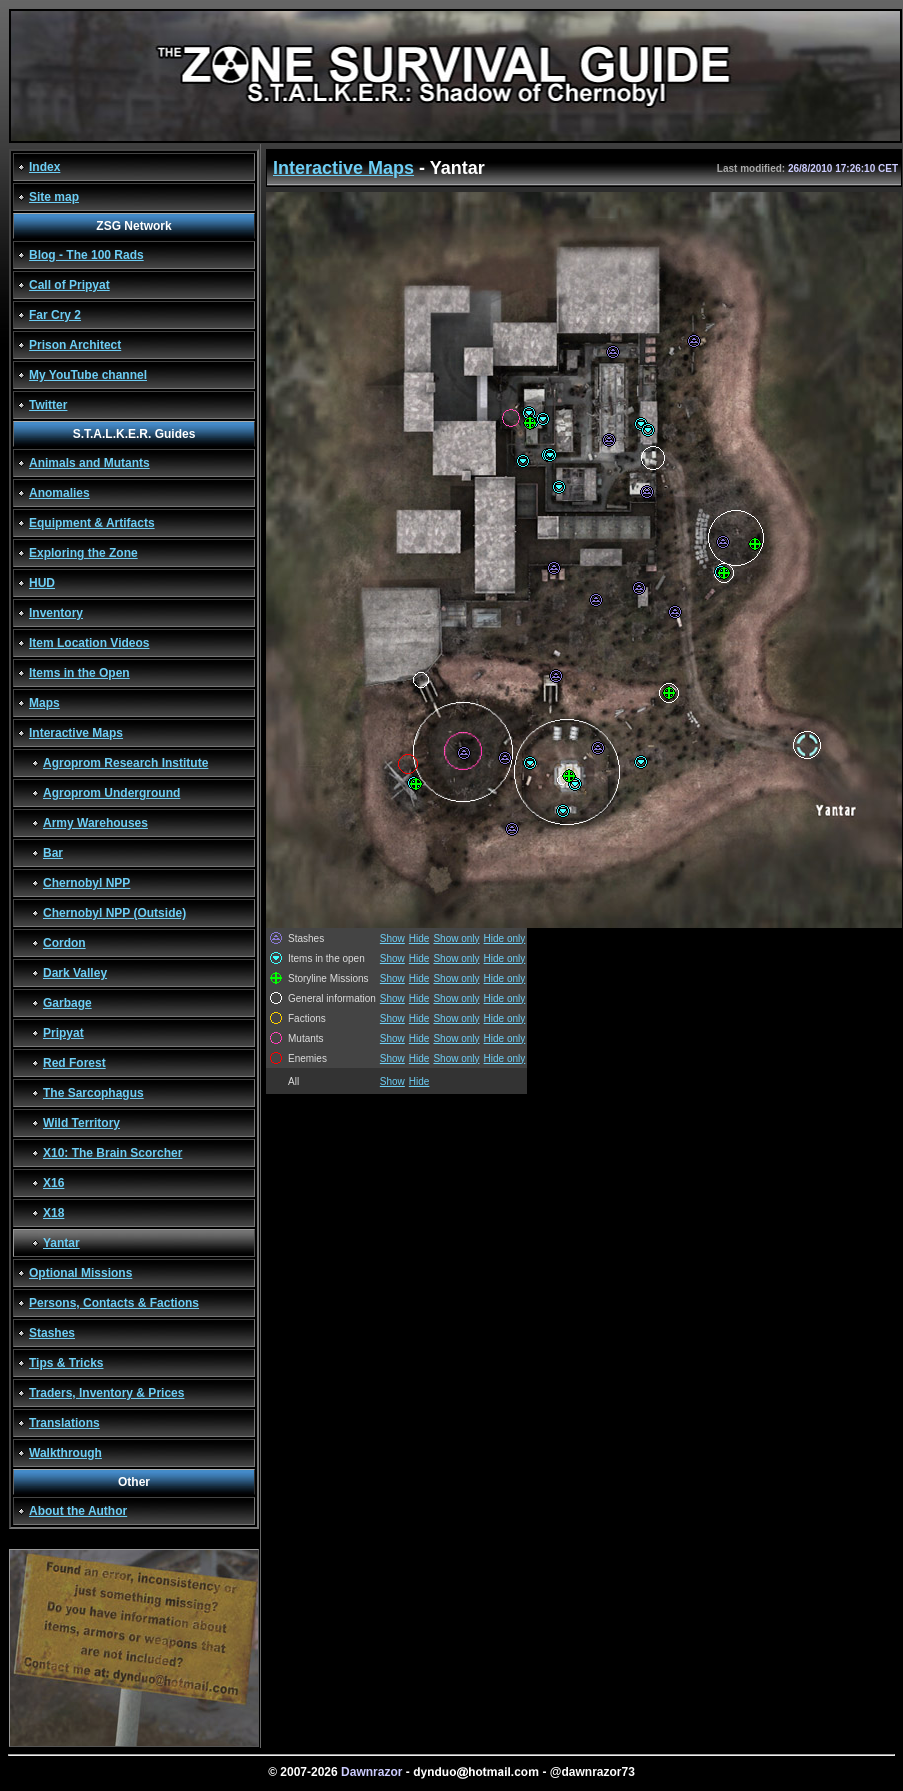  Describe the element at coordinates (114, 1303) in the screenshot. I see `Persons, Contacts & Factions` at that location.